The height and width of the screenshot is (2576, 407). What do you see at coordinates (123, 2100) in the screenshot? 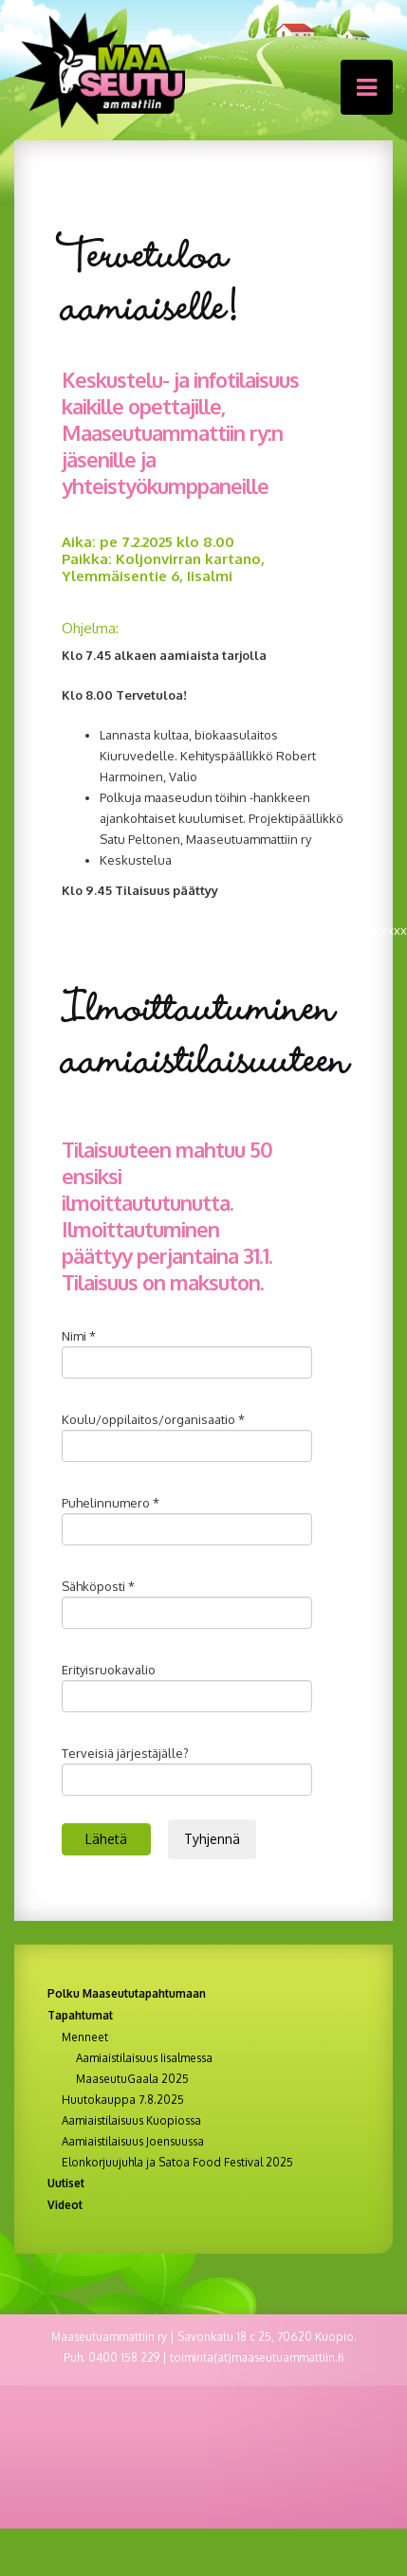
I see `Huutokauppa 7.8.2025` at bounding box center [123, 2100].